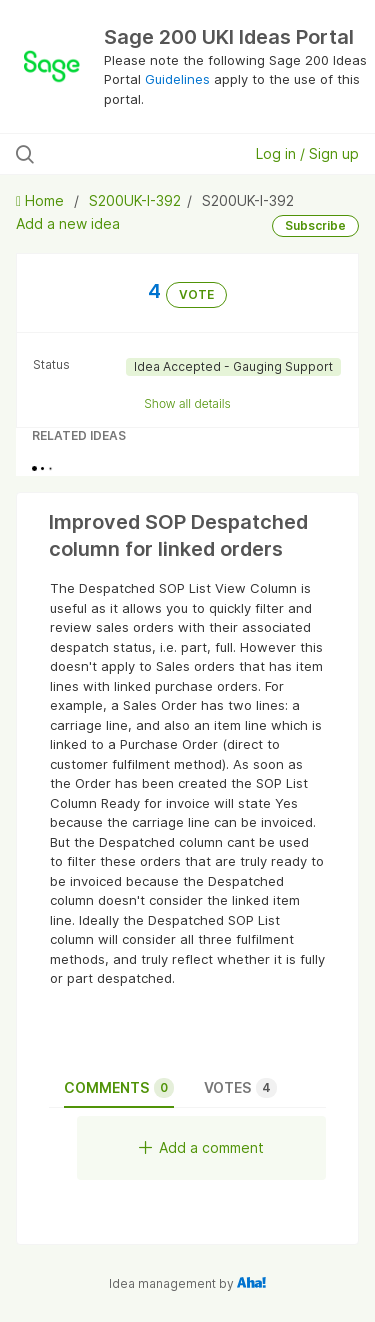 This screenshot has height=1322, width=375. Describe the element at coordinates (119, 154) in the screenshot. I see `[Search all ideas…]` at that location.